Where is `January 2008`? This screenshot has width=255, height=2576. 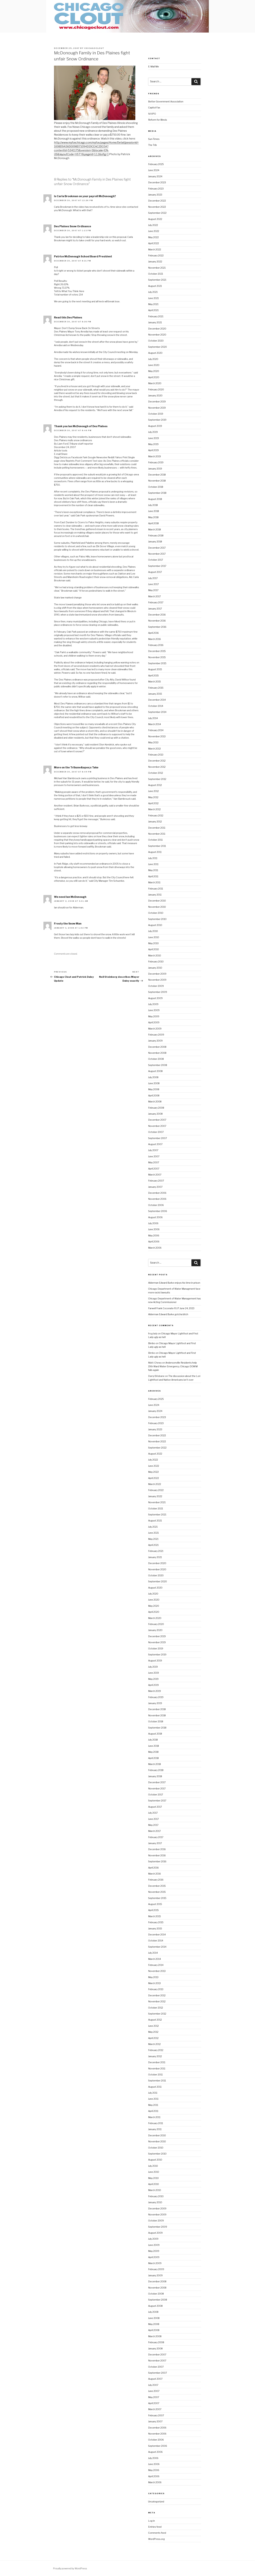 January 2008 is located at coordinates (155, 1113).